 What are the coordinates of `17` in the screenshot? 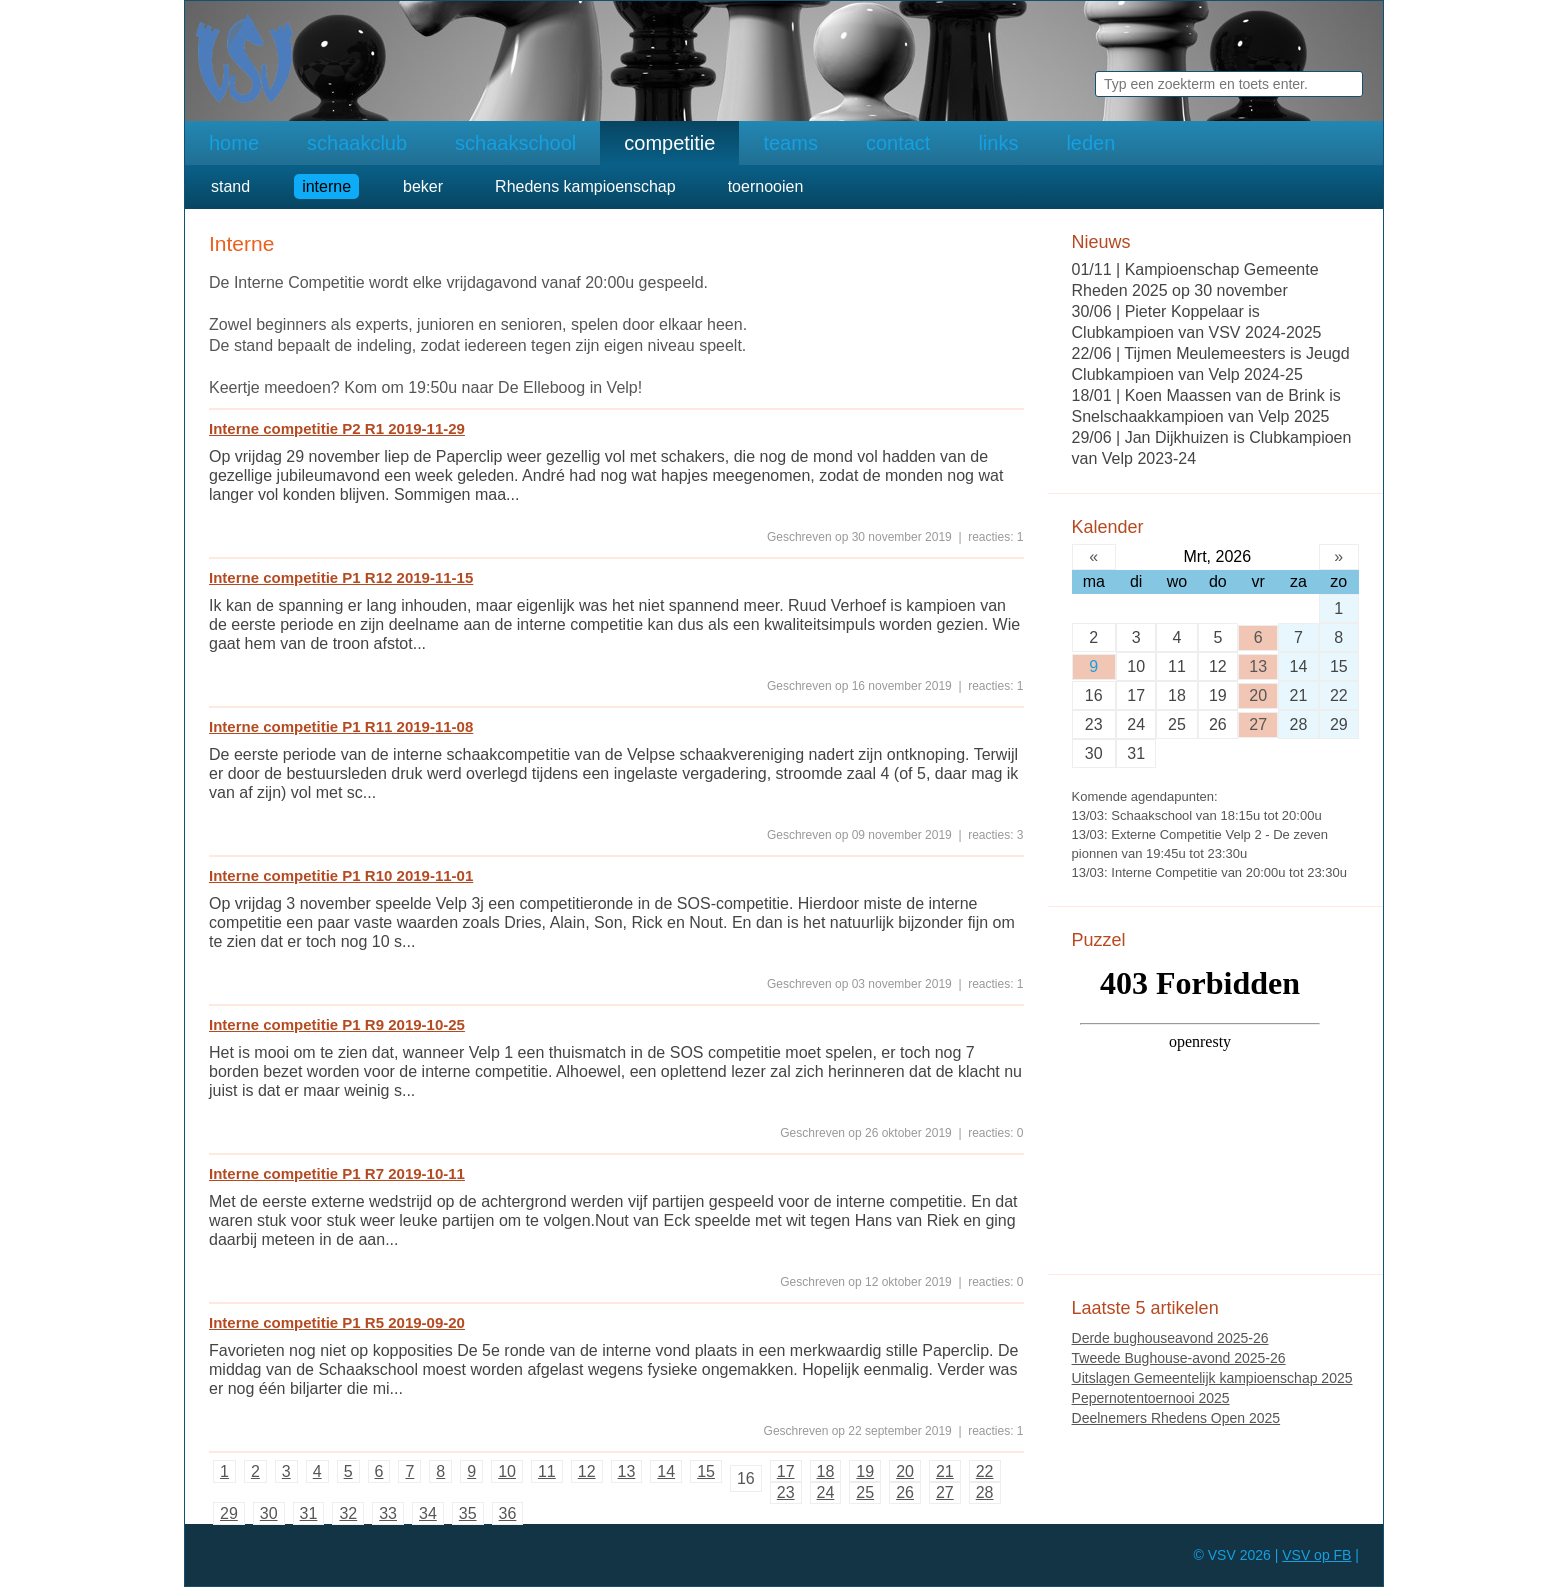 It's located at (786, 1471).